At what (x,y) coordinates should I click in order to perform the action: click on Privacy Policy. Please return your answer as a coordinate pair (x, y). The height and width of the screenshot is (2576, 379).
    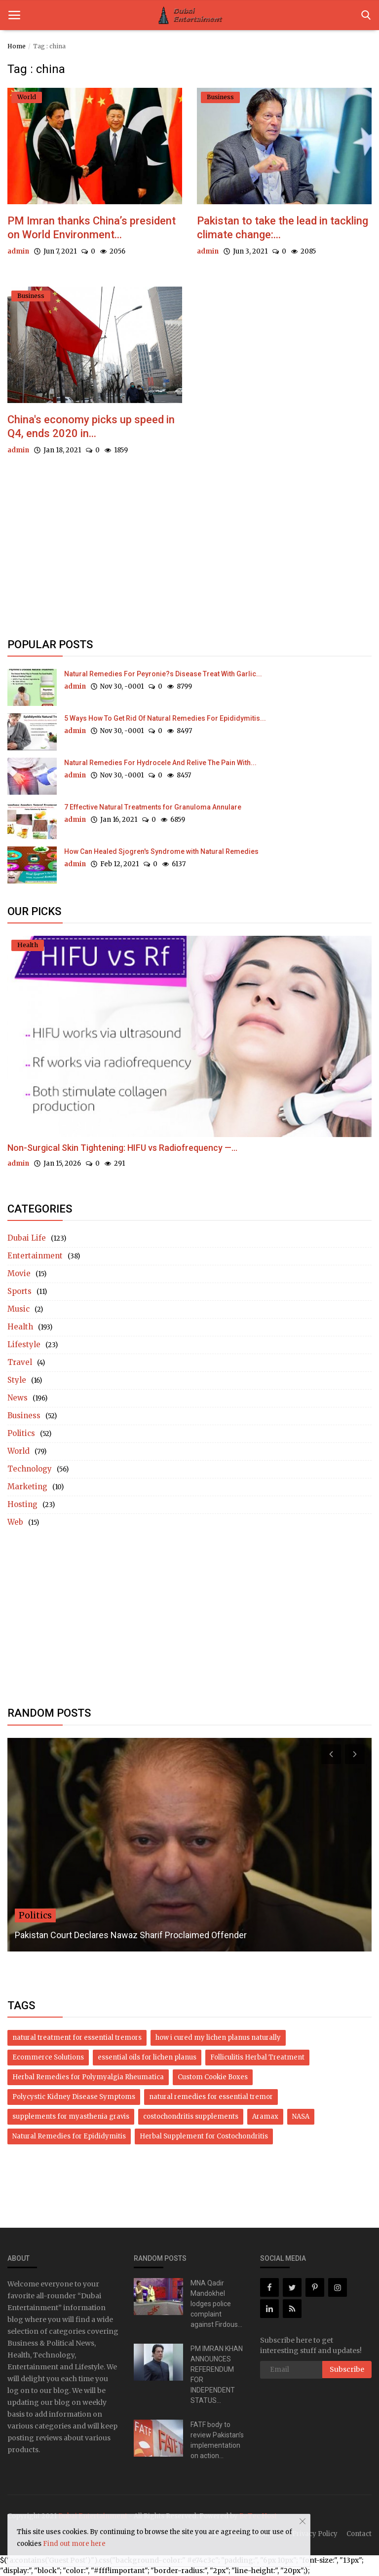
    Looking at the image, I should click on (315, 2534).